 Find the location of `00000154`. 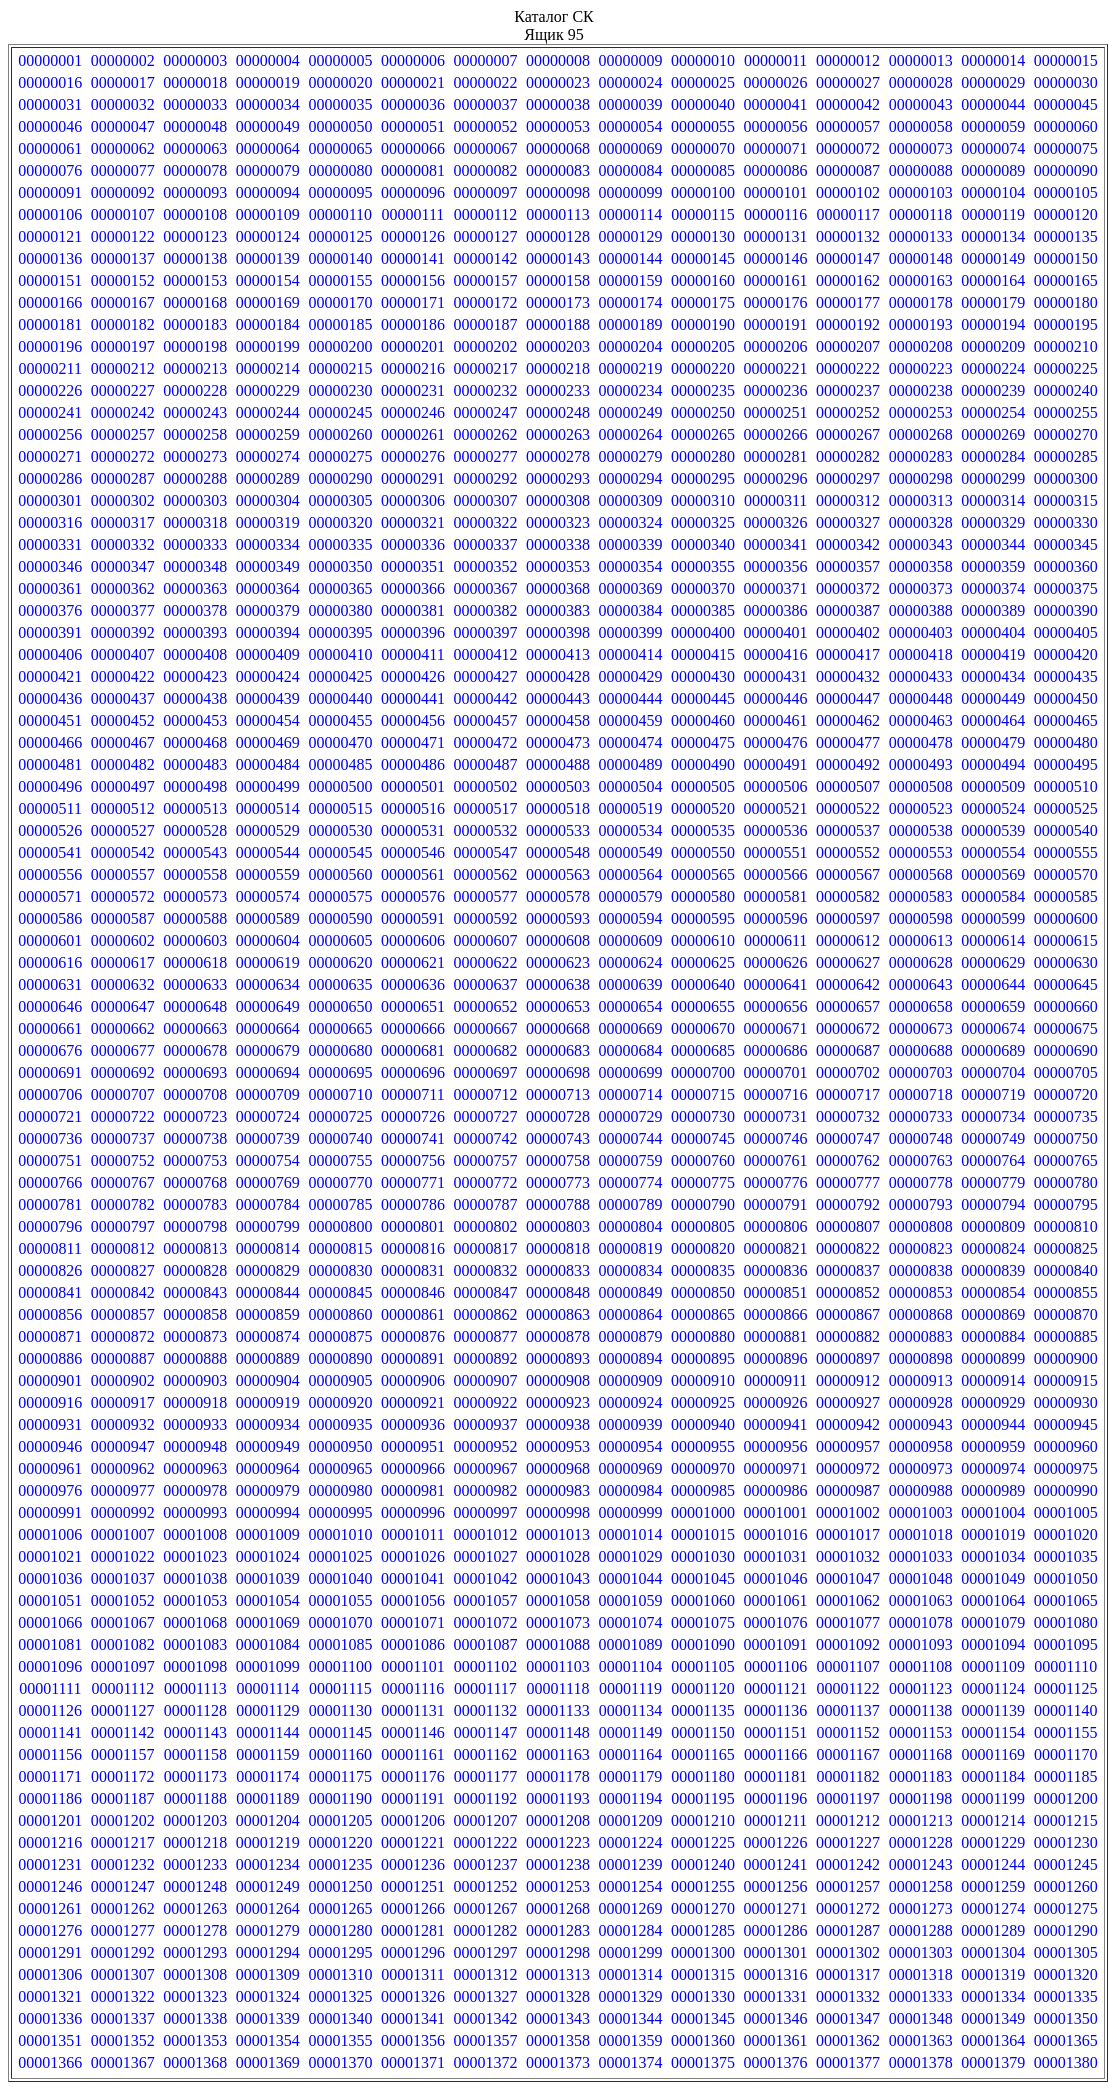

00000154 is located at coordinates (268, 280).